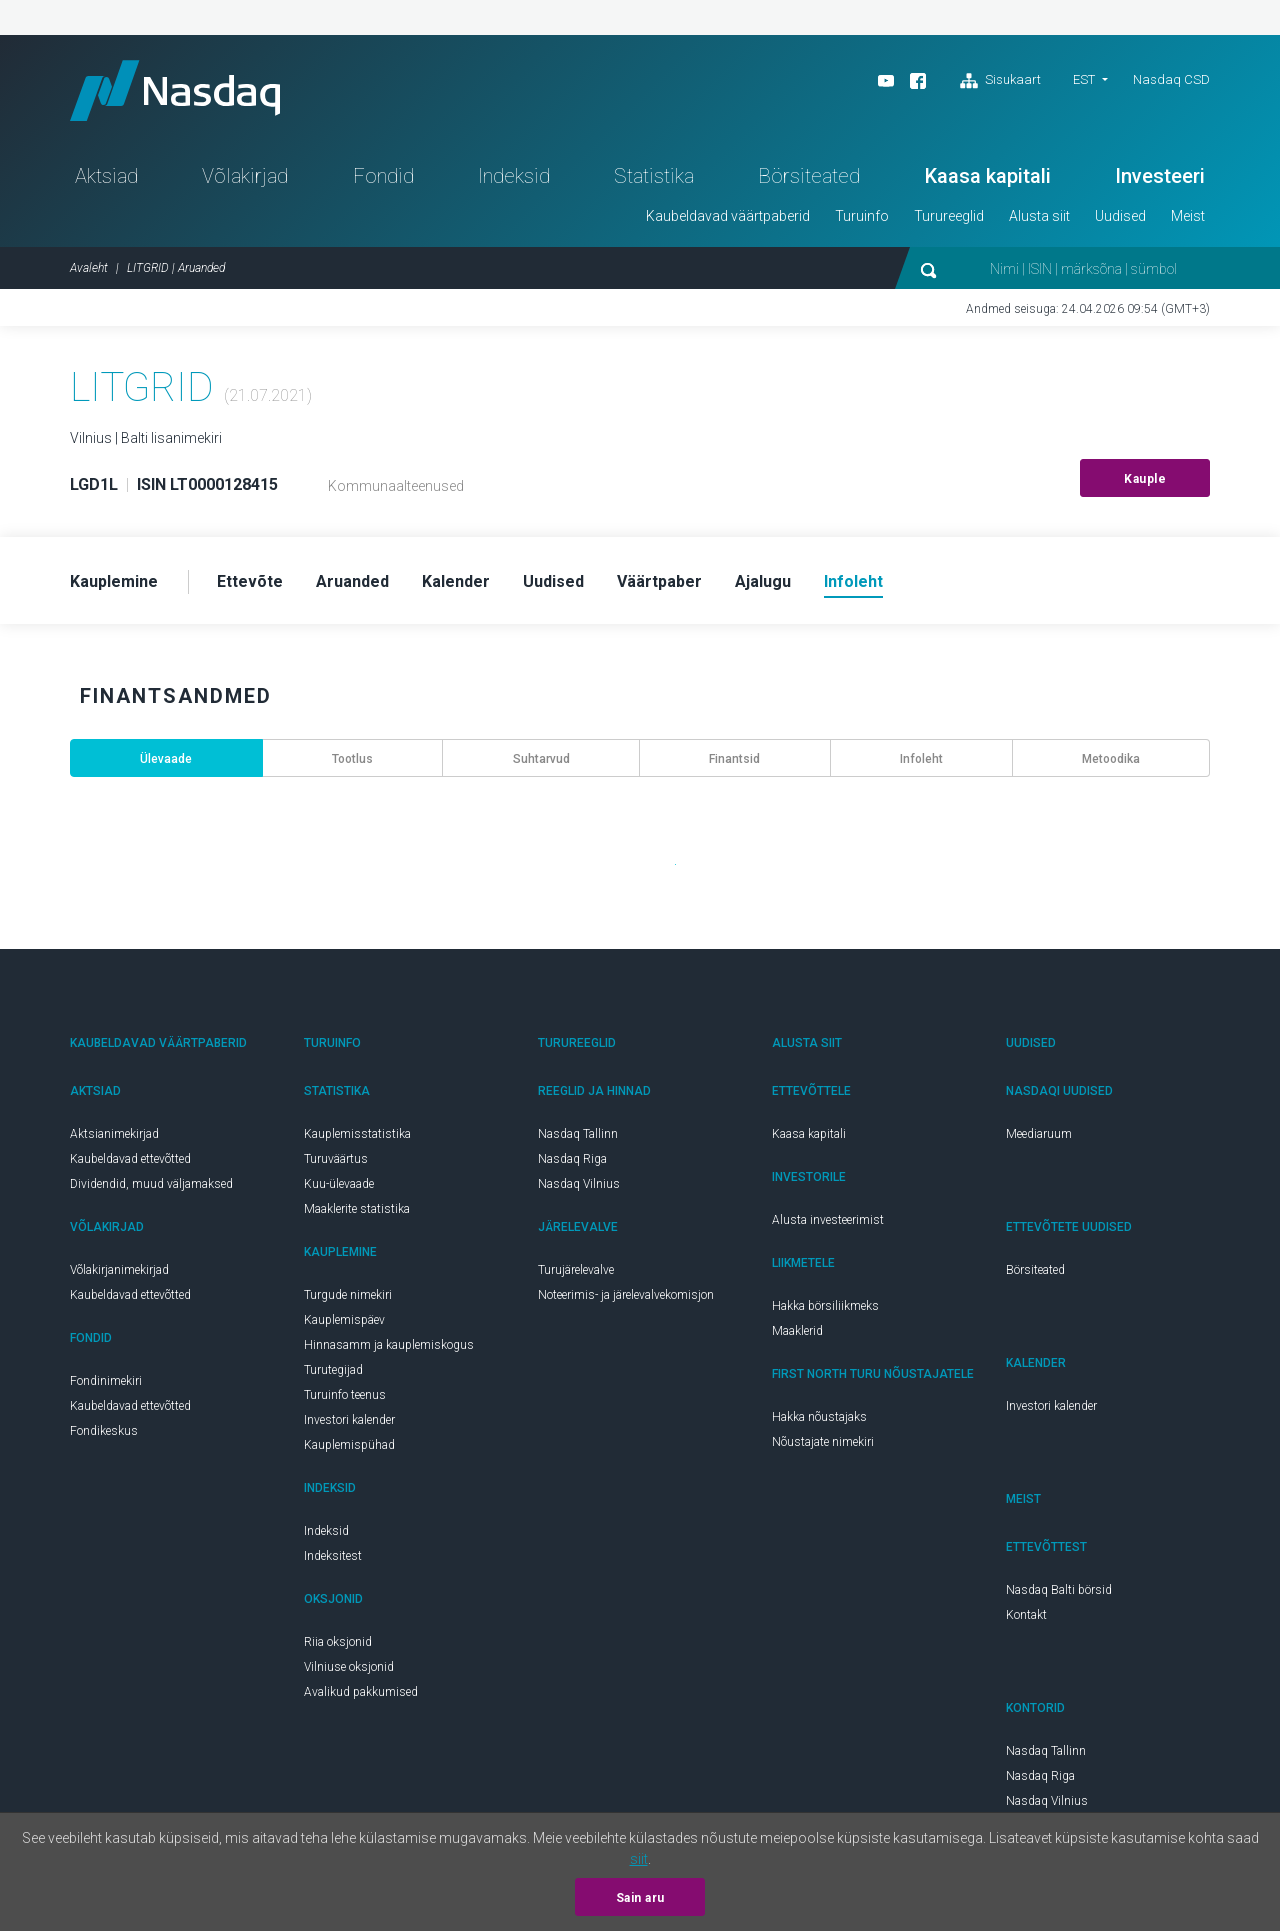 Image resolution: width=1280 pixels, height=1931 pixels. I want to click on Riia oksjonid, so click(338, 1642).